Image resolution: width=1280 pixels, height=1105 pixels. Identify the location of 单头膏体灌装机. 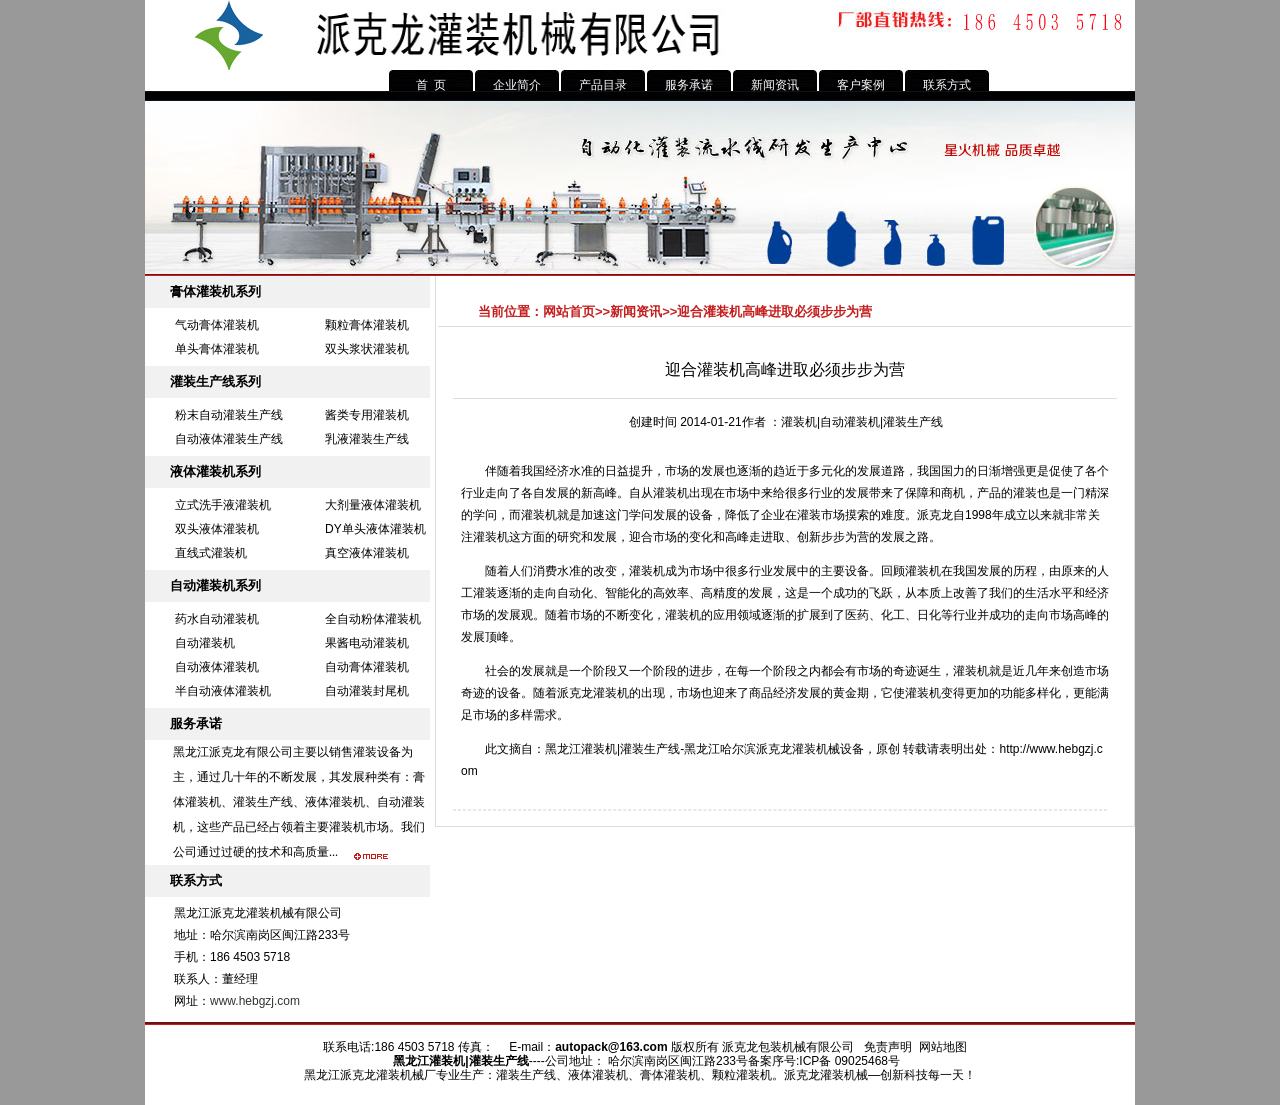
(217, 349).